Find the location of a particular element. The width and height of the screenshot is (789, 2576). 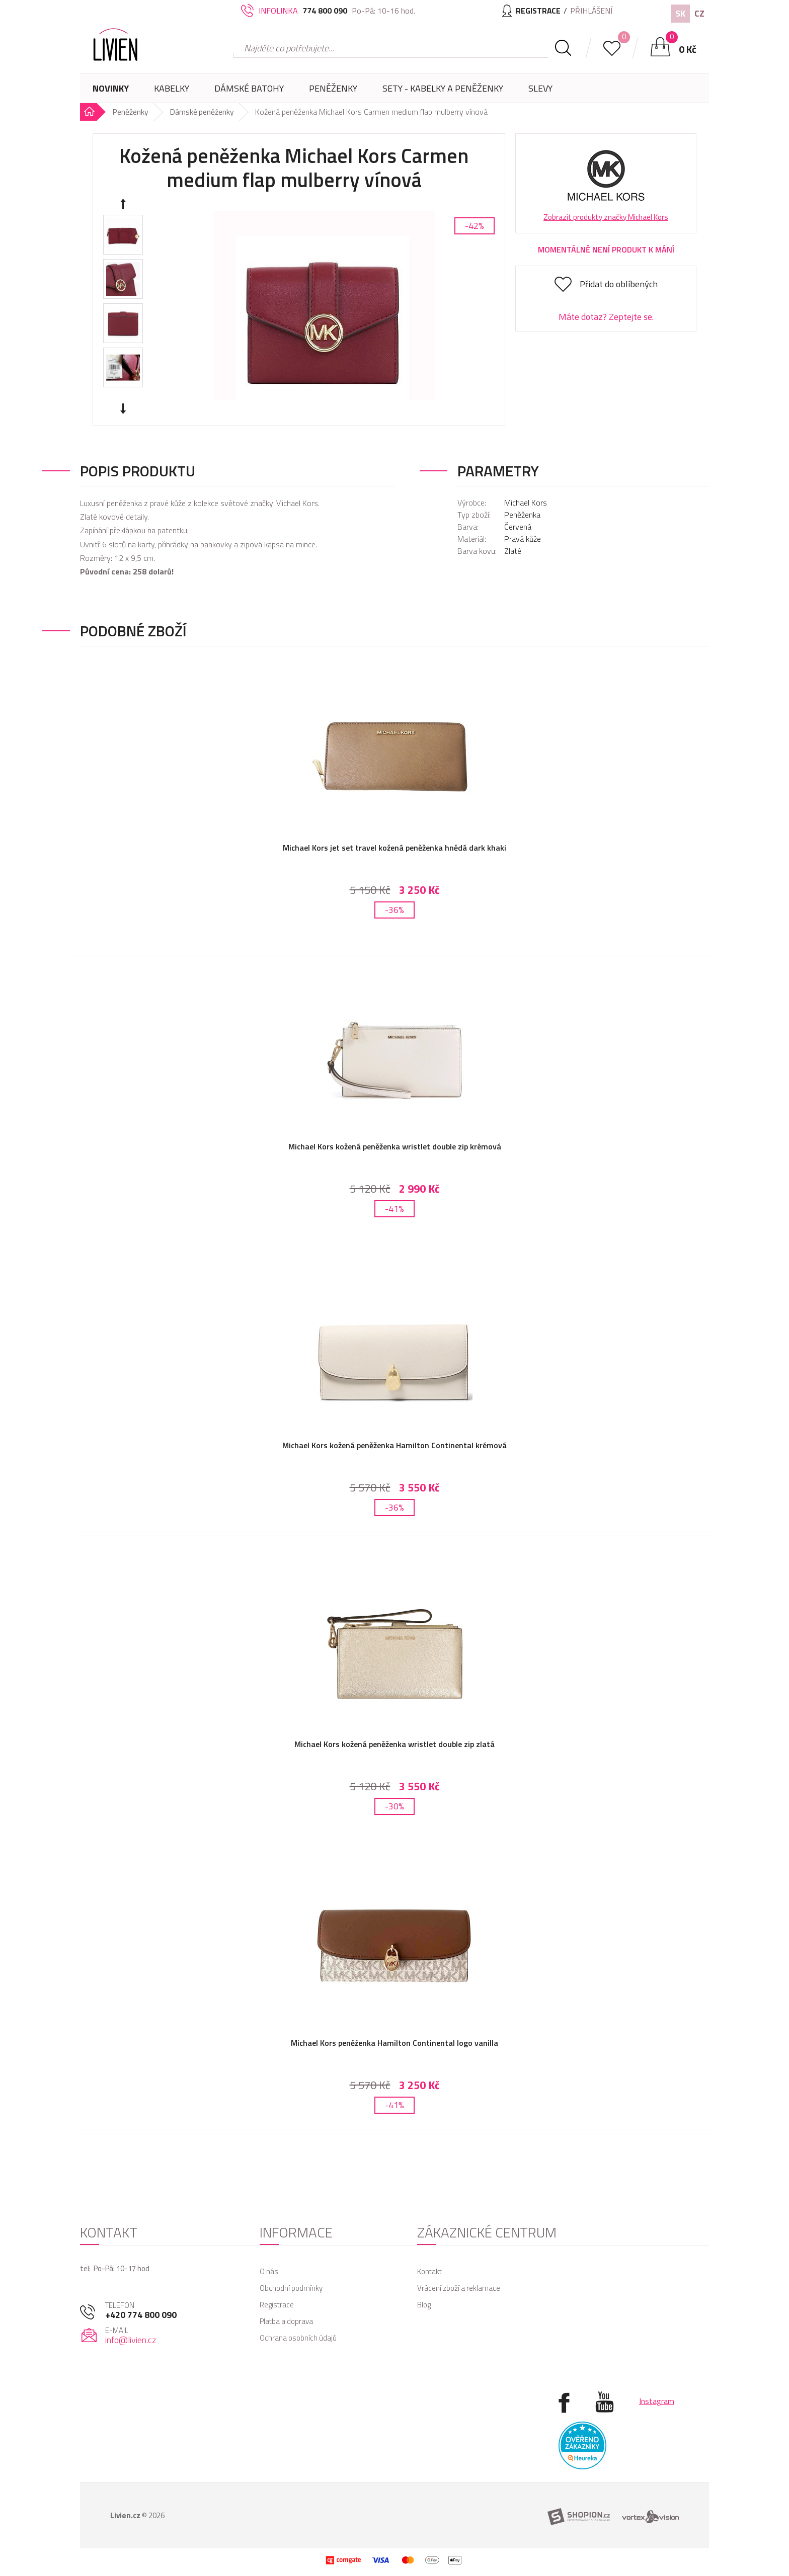

Registrace is located at coordinates (277, 2294).